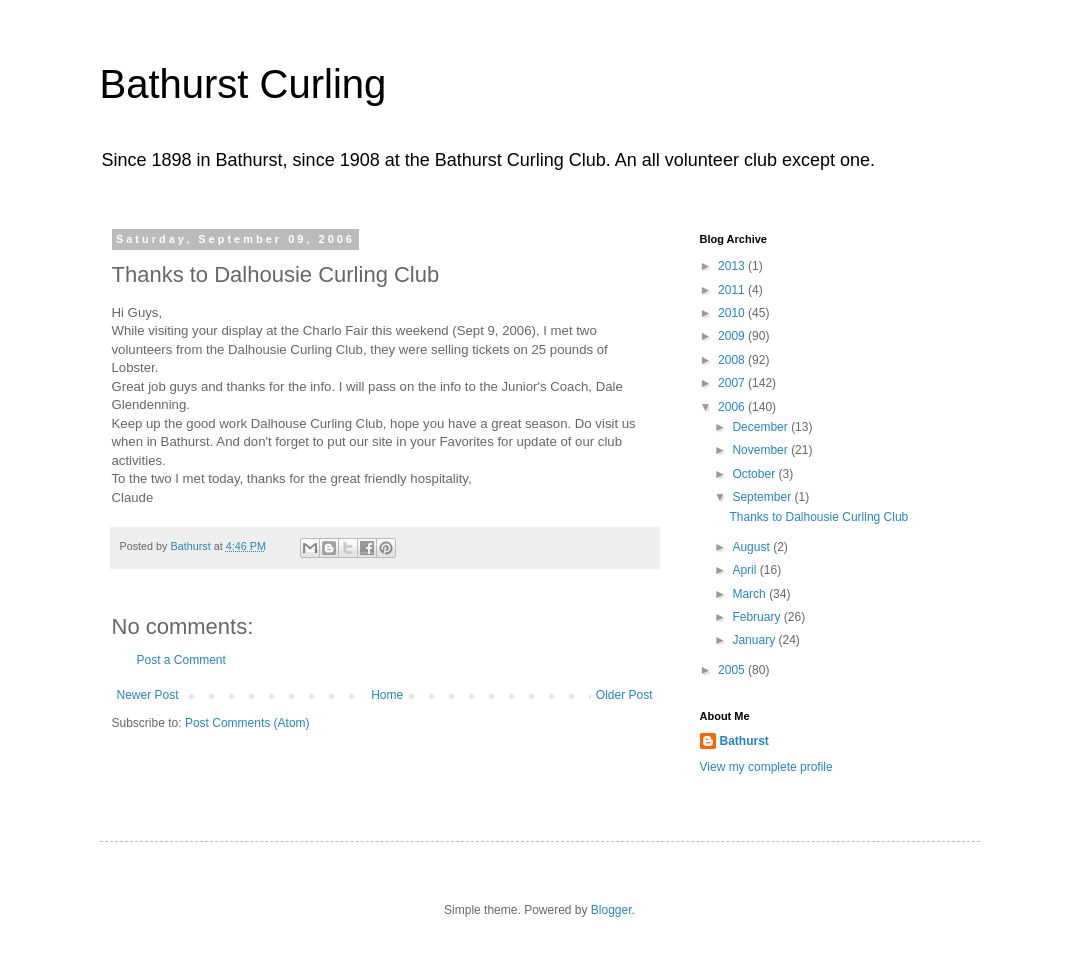 The height and width of the screenshot is (958, 1079). I want to click on 2005, so click(733, 670).